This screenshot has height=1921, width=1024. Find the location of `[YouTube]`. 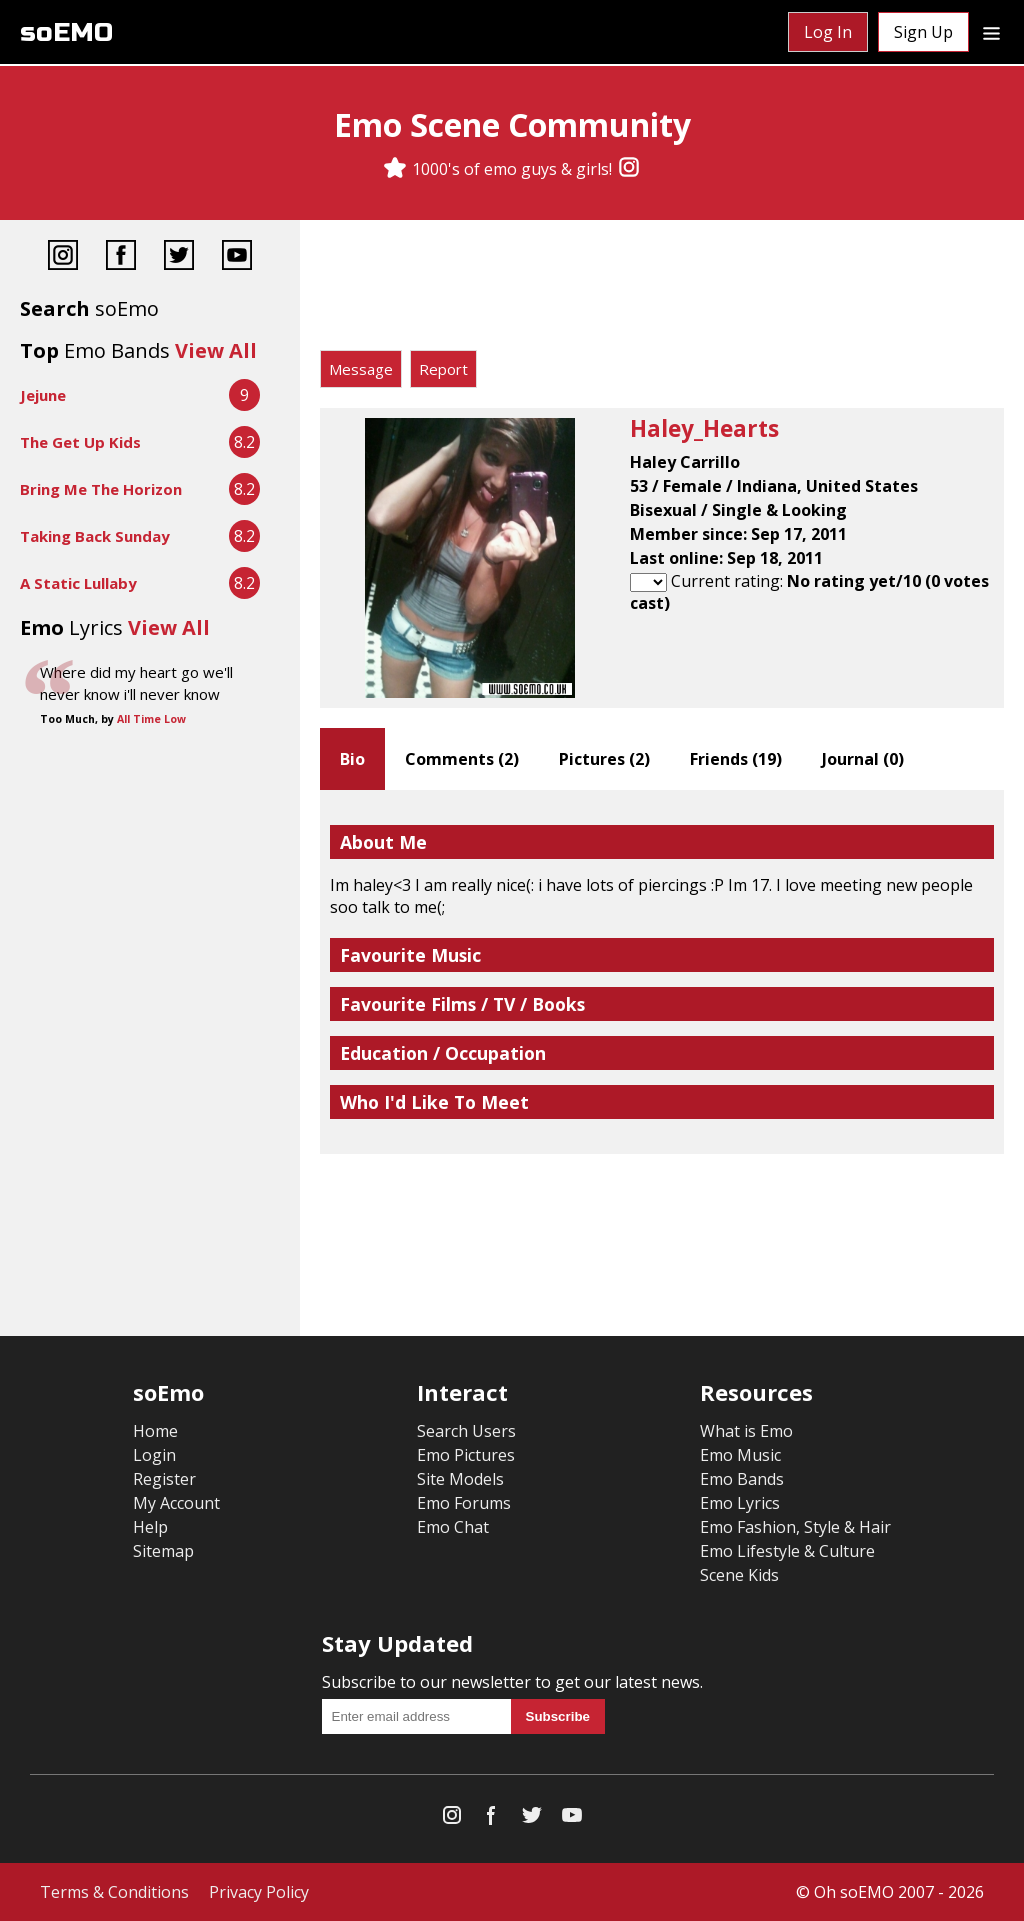

[YouTube] is located at coordinates (237, 257).